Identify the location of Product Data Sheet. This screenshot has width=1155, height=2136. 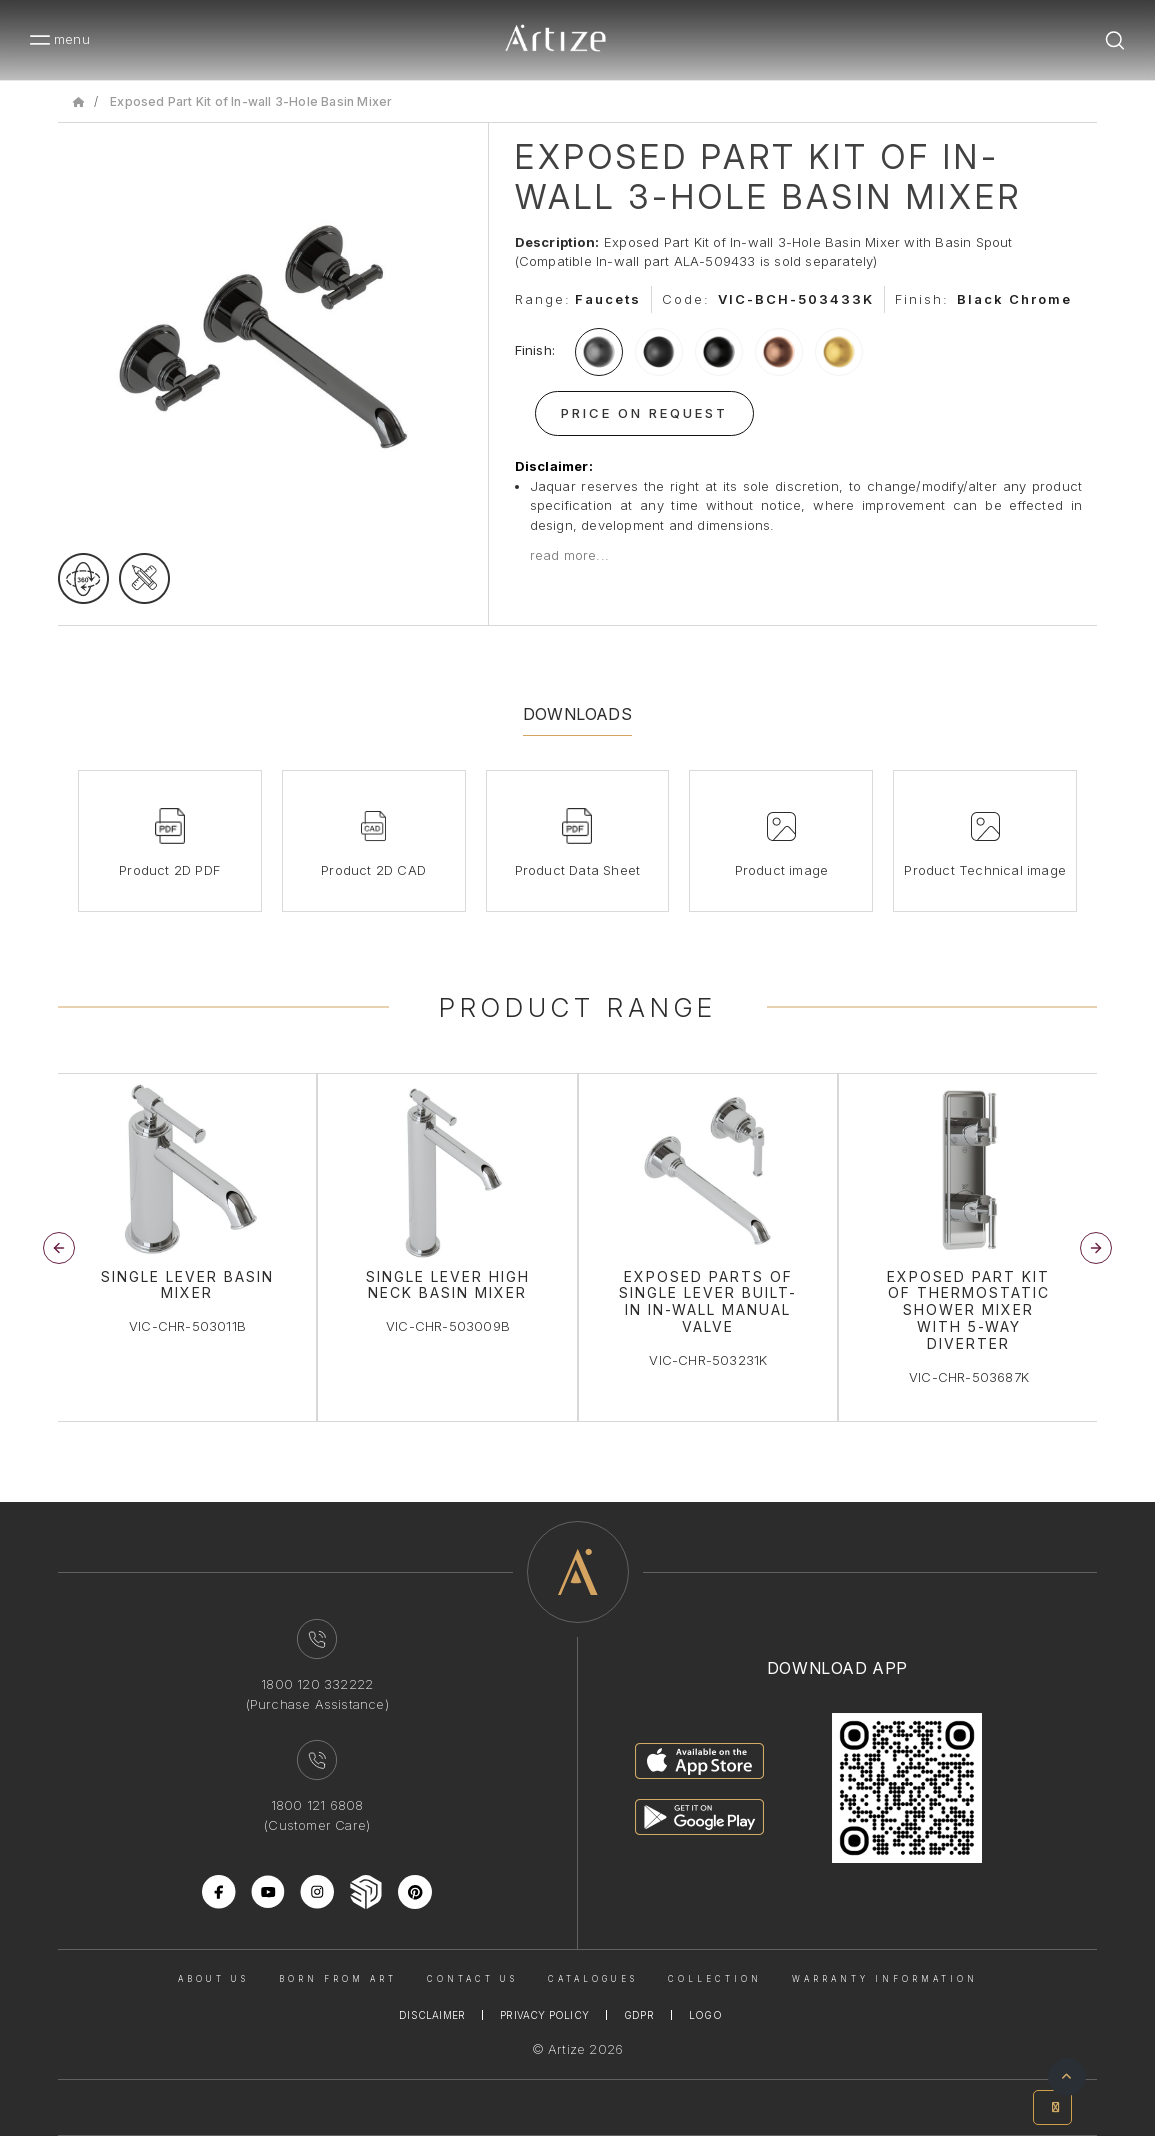
(578, 870).